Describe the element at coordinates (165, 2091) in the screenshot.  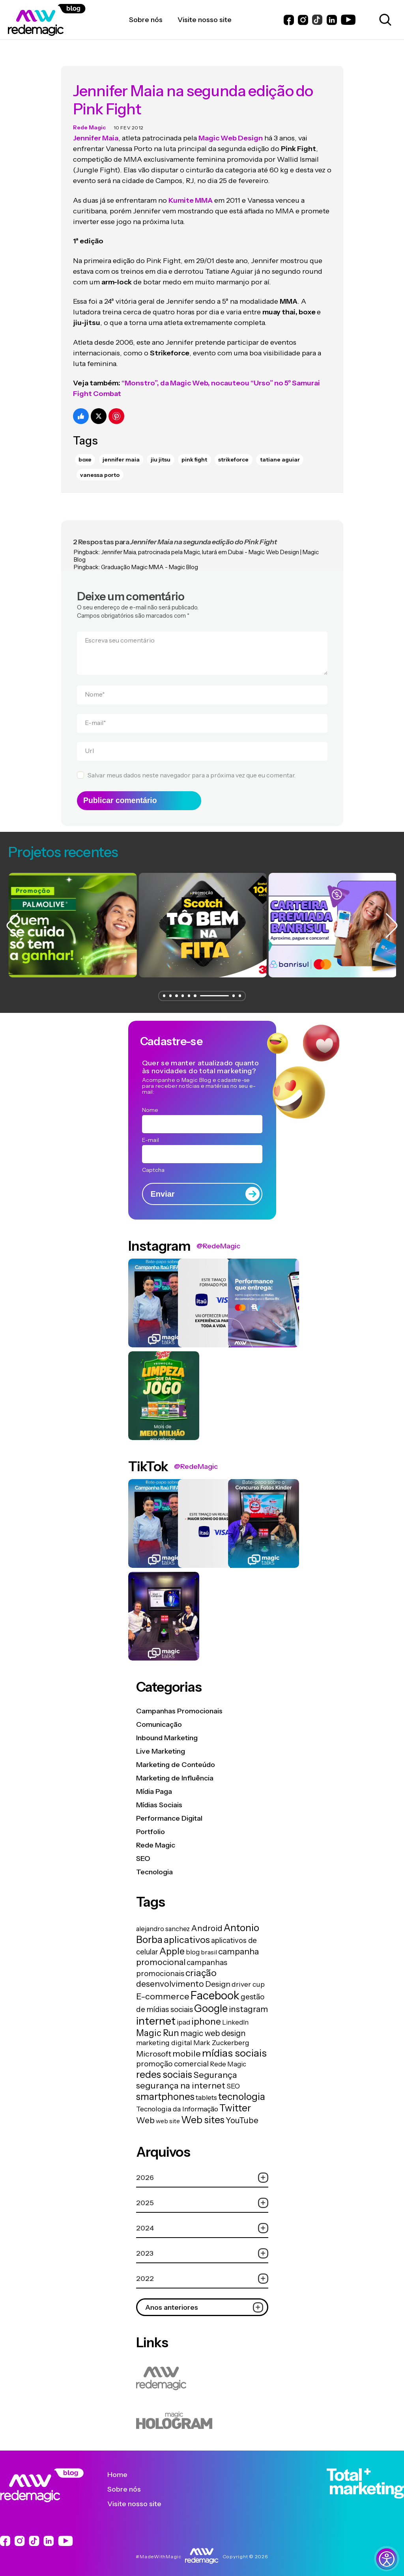
I see `smartphones [smartphones (71 itens)]` at that location.